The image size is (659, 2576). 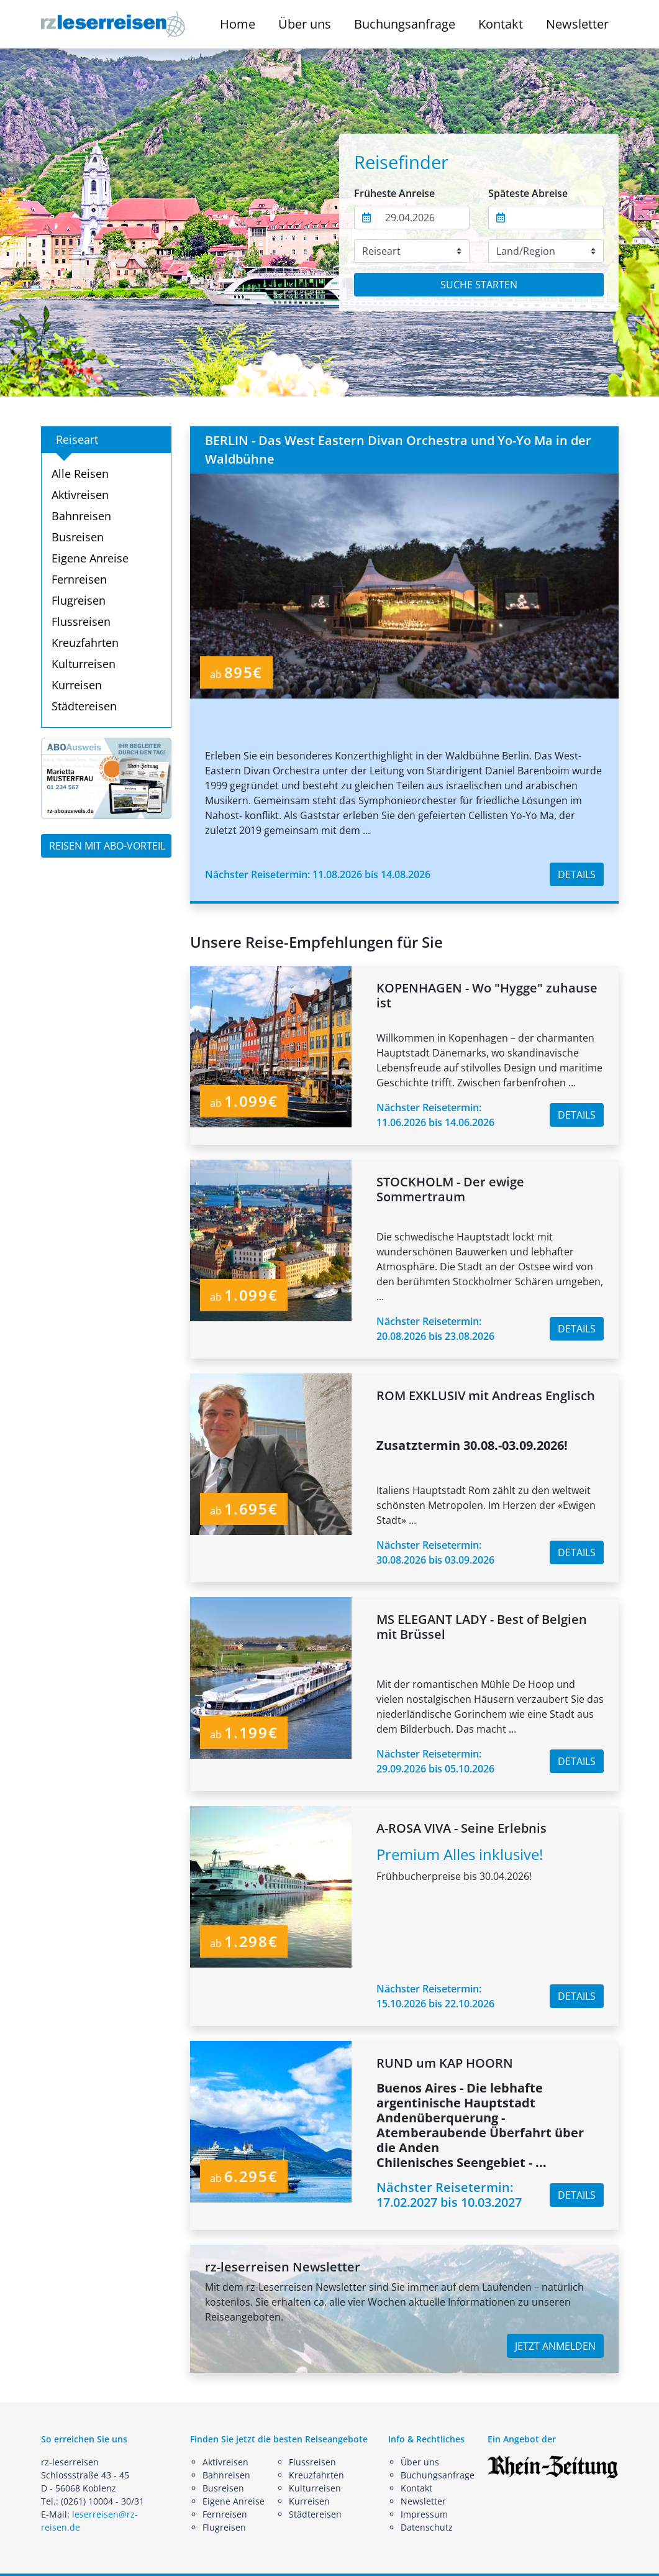 I want to click on Kontakt, so click(x=500, y=24).